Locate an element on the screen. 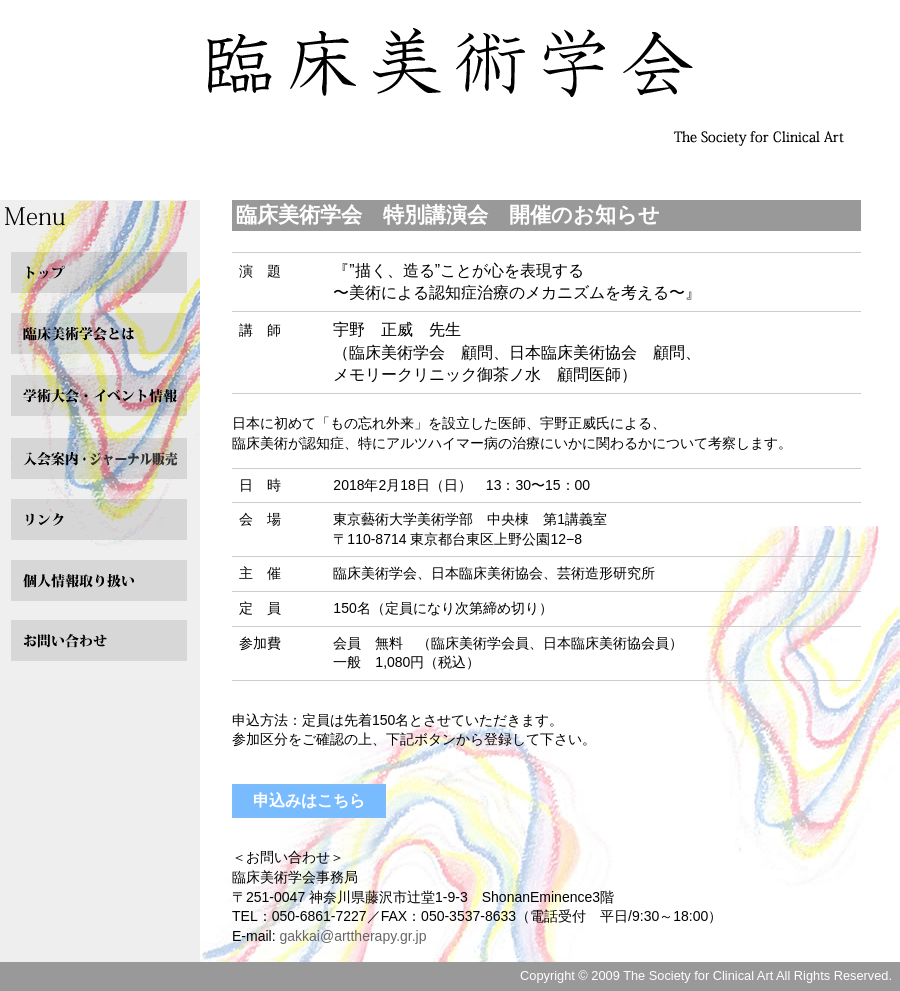  申込みはこちら is located at coordinates (309, 800).